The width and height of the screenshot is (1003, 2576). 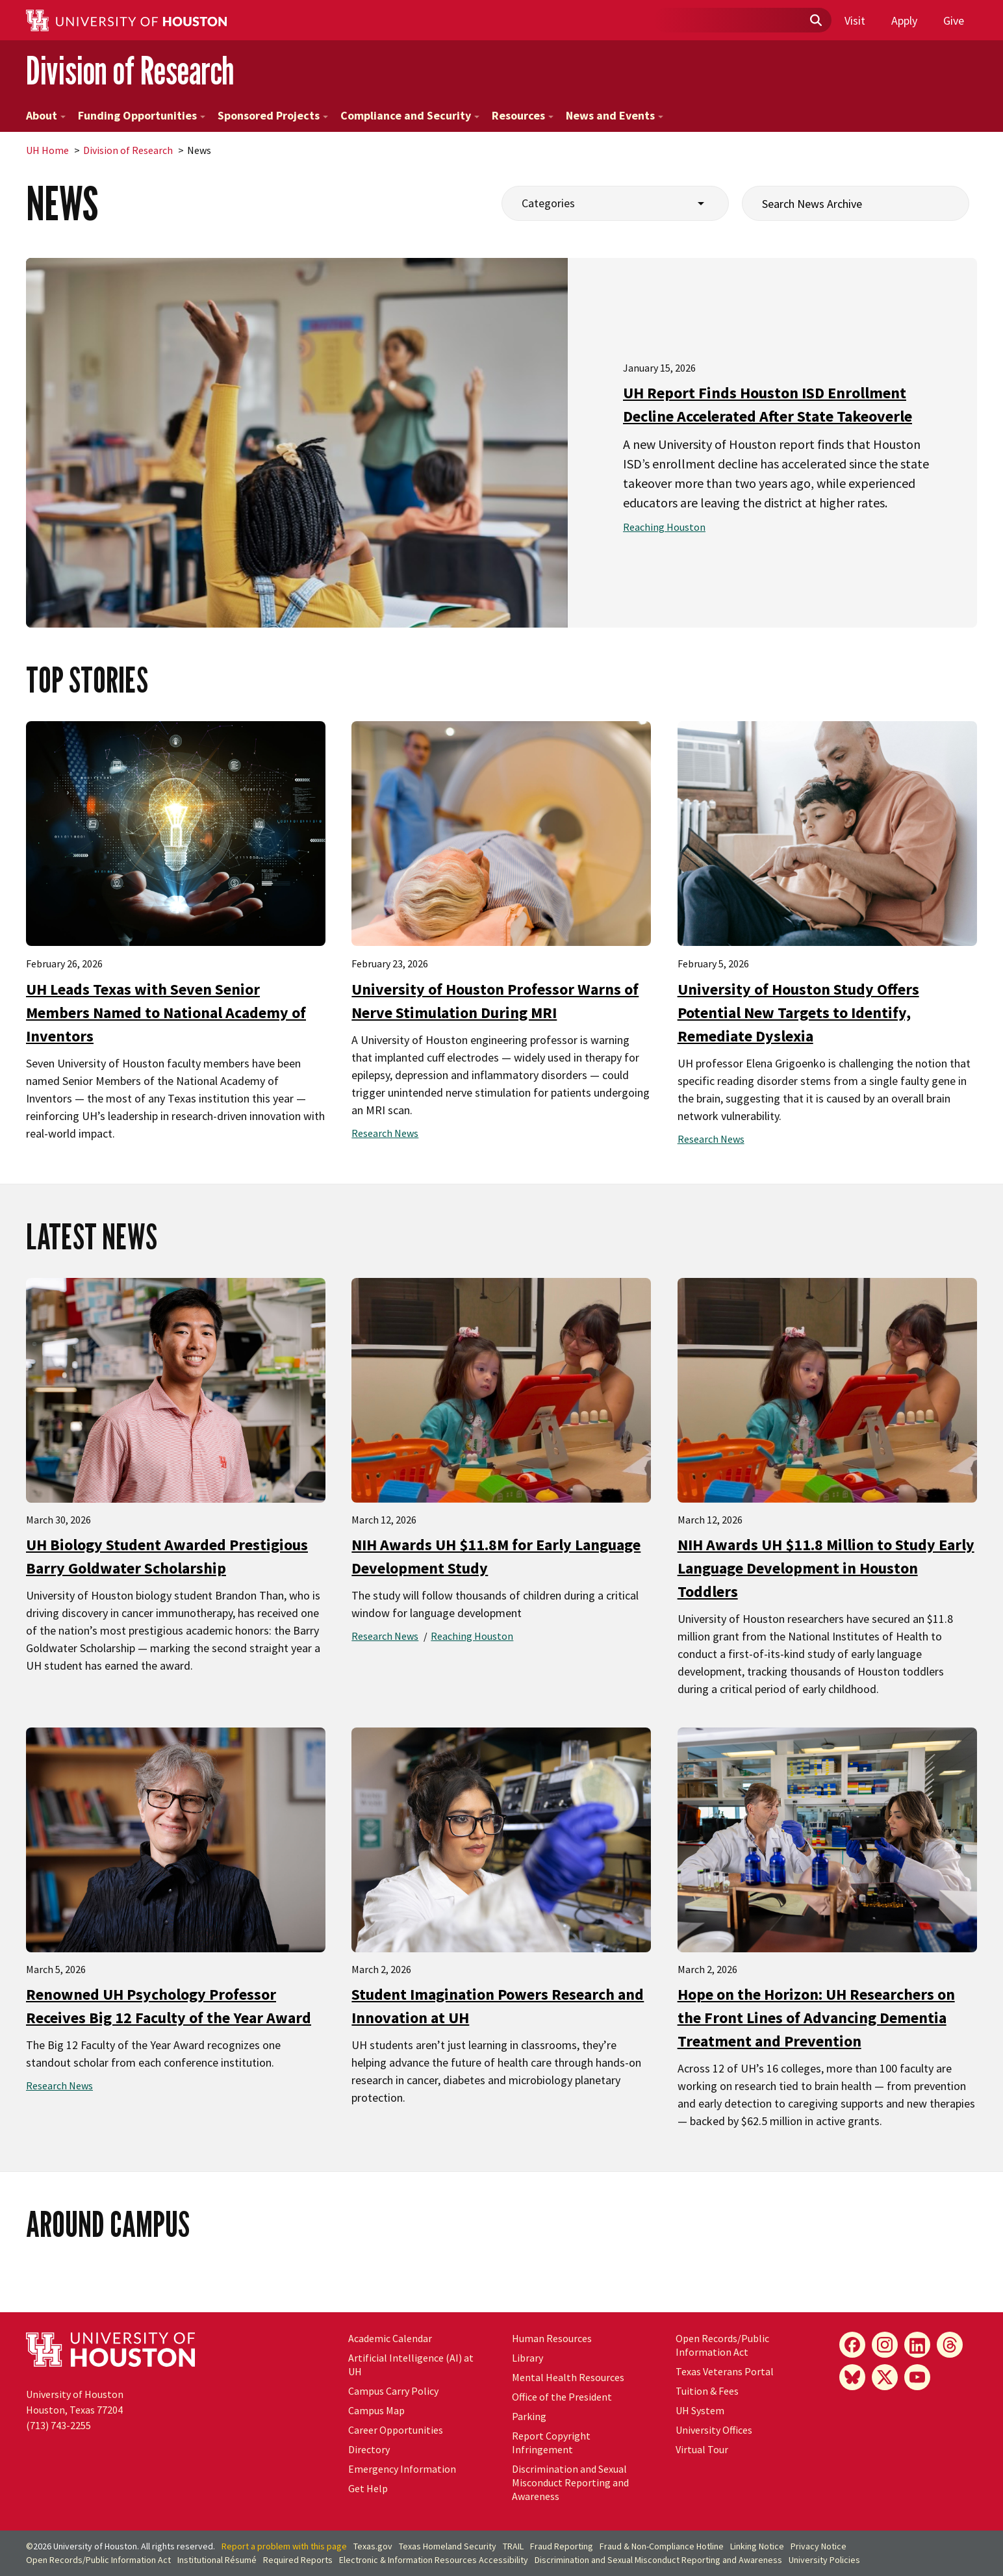 I want to click on News and Events, so click(x=614, y=115).